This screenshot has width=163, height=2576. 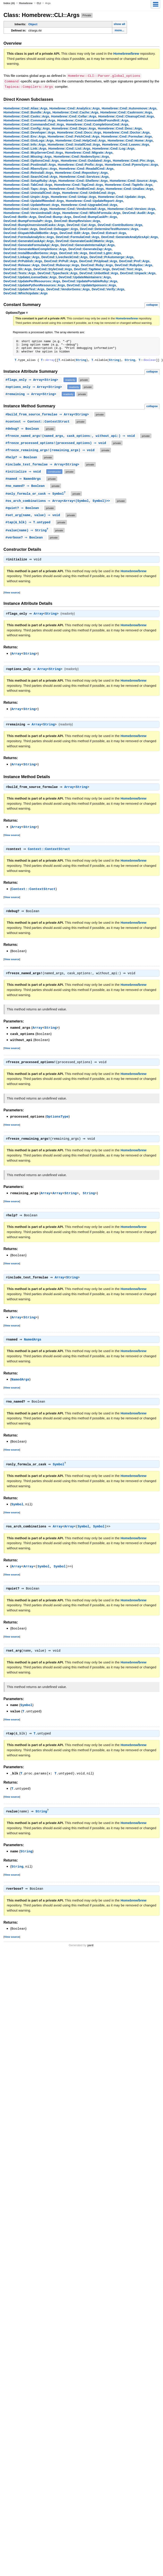 I want to click on # ⇒ Boolean, so click(x=24, y=429).